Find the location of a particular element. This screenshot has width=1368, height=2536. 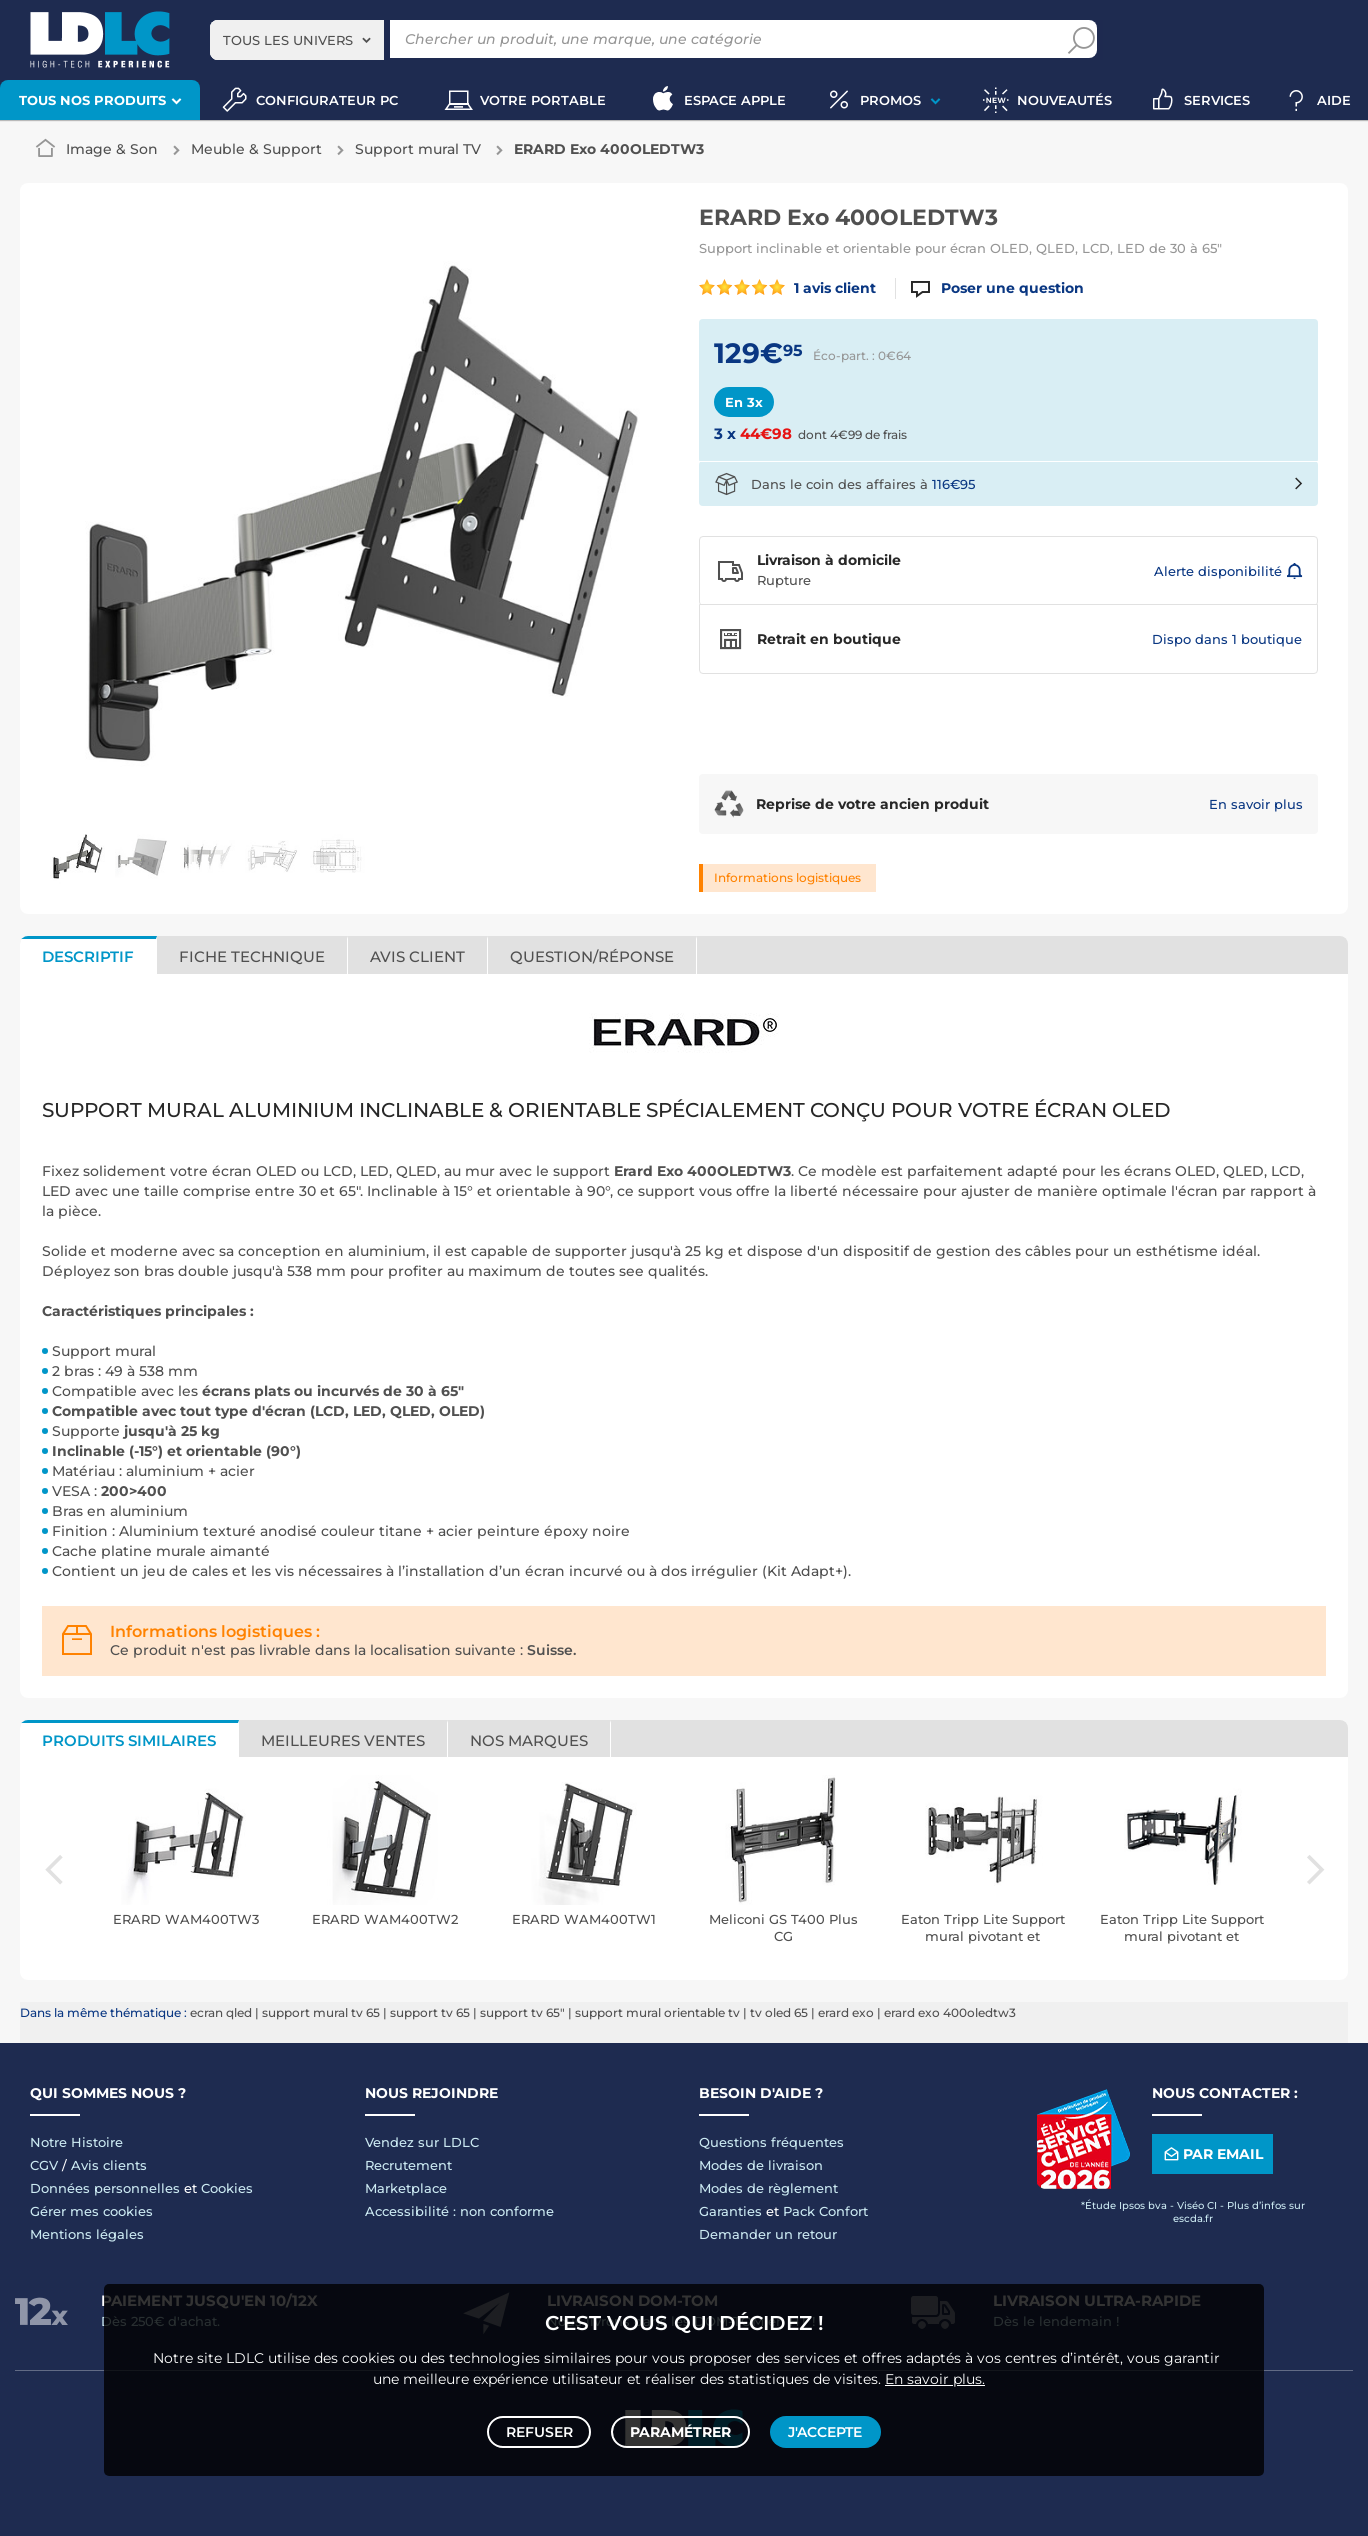

[combobox] is located at coordinates (297, 40).